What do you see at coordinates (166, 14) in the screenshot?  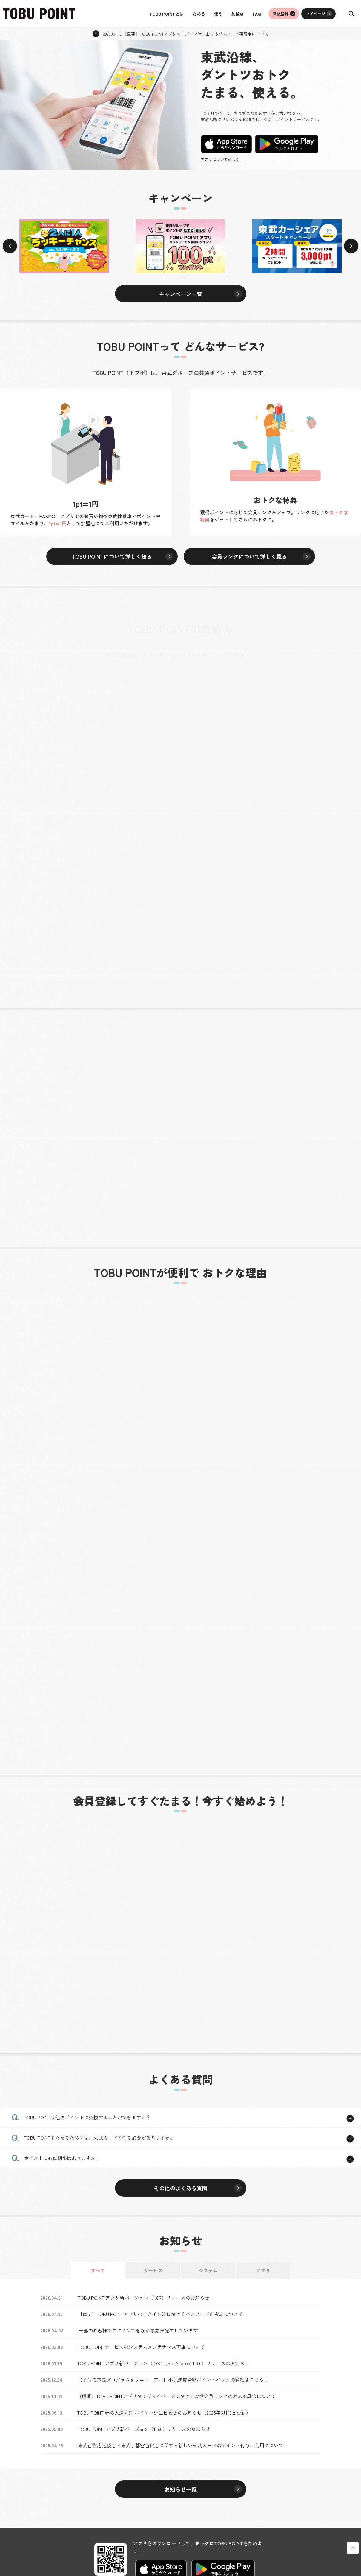 I see `TOBU POINTとは` at bounding box center [166, 14].